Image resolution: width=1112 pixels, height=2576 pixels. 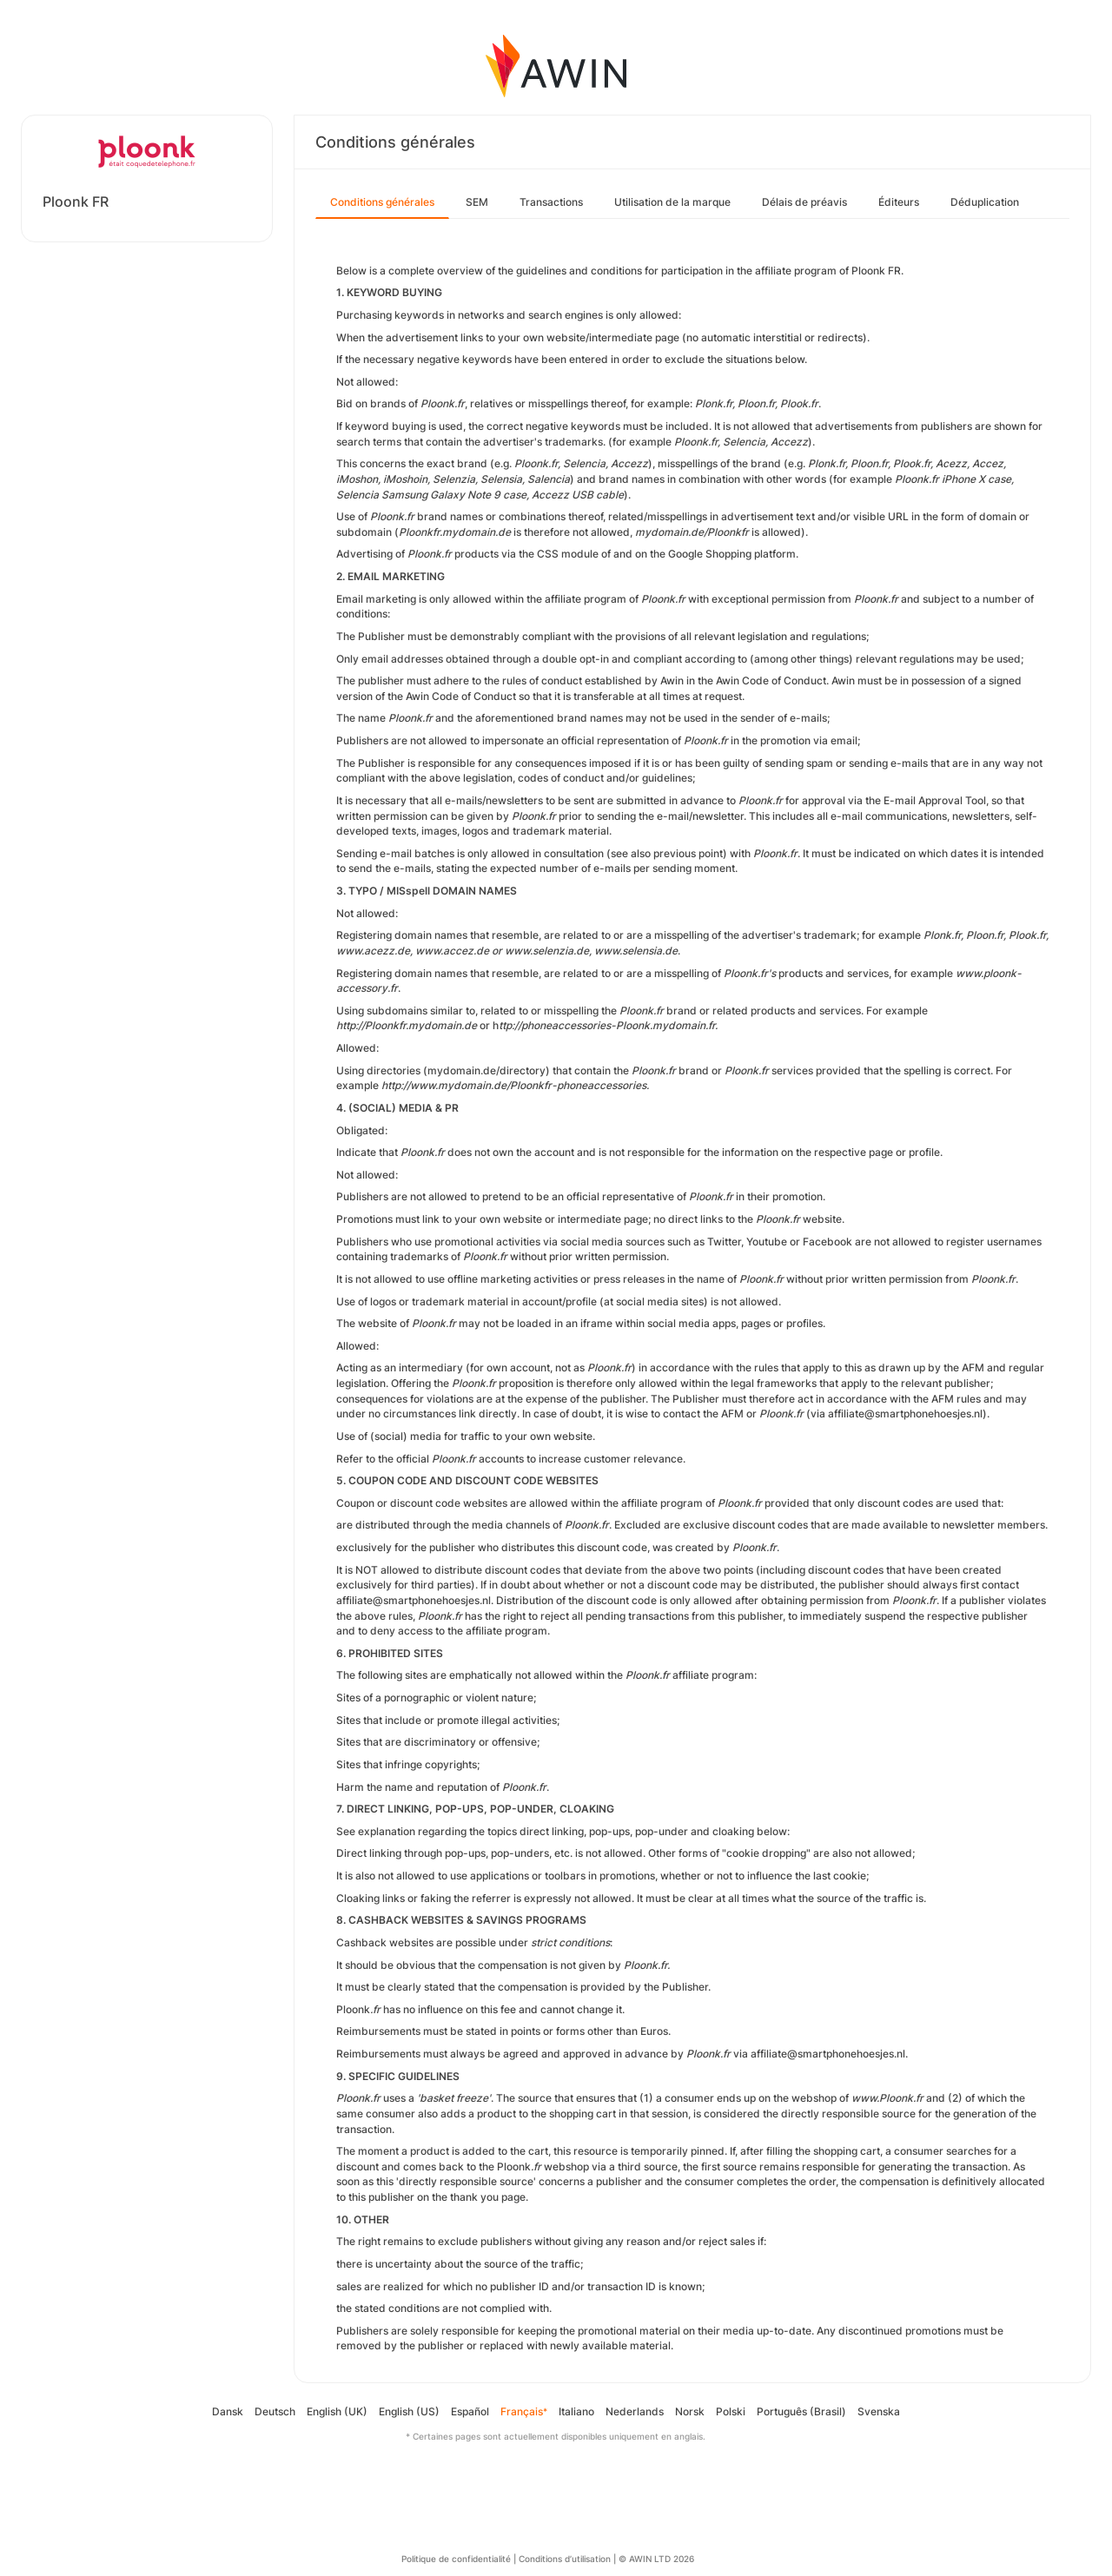 I want to click on Svenska, so click(x=878, y=2411).